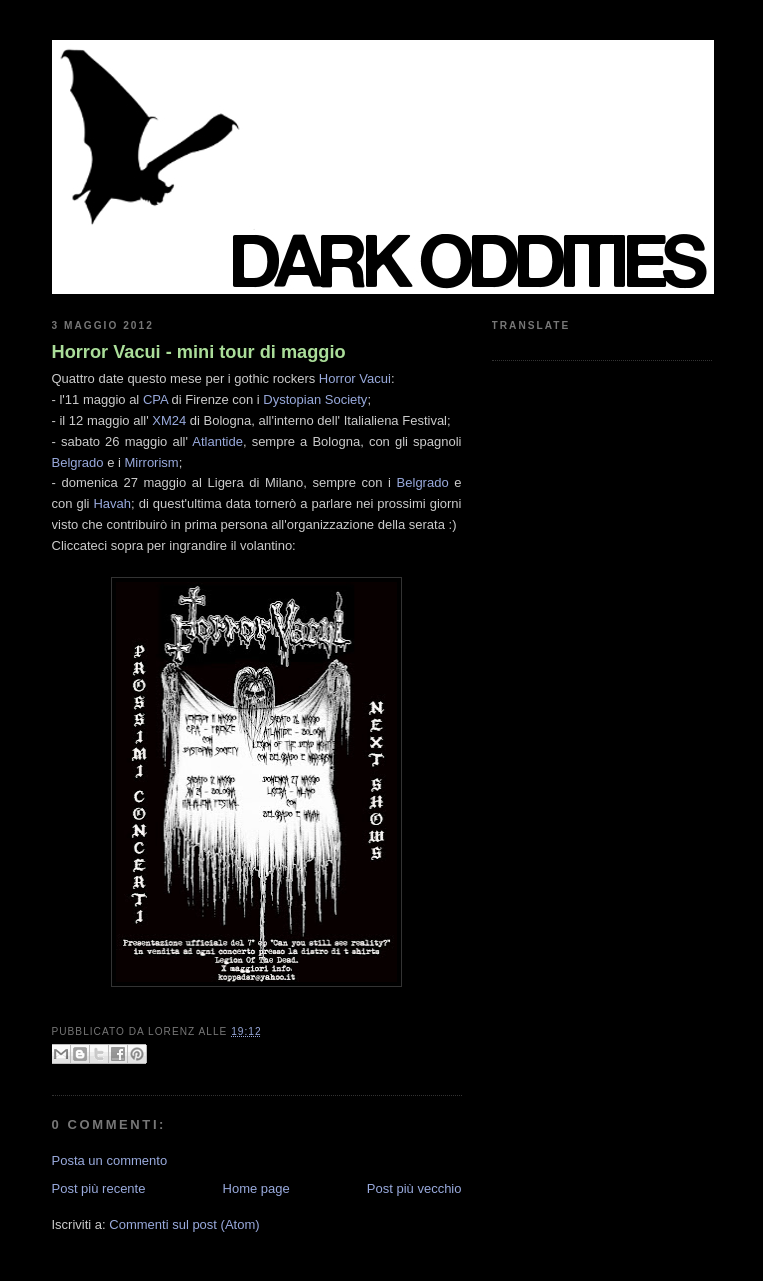 Image resolution: width=763 pixels, height=1281 pixels. I want to click on Mirrorism, so click(152, 462).